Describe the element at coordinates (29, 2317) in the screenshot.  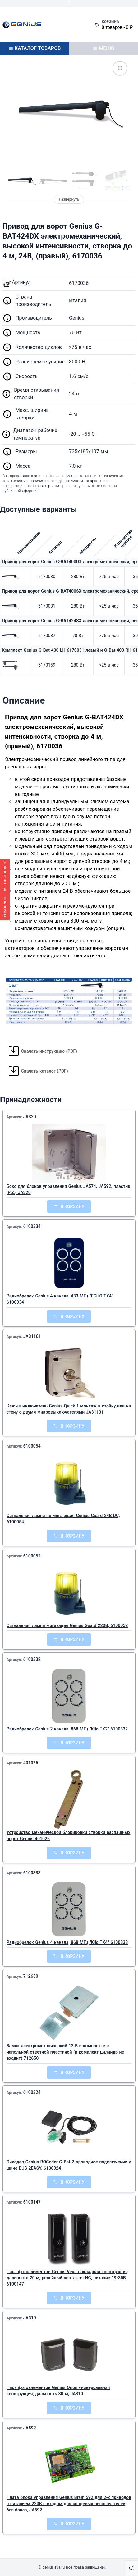
I see `JA310` at that location.